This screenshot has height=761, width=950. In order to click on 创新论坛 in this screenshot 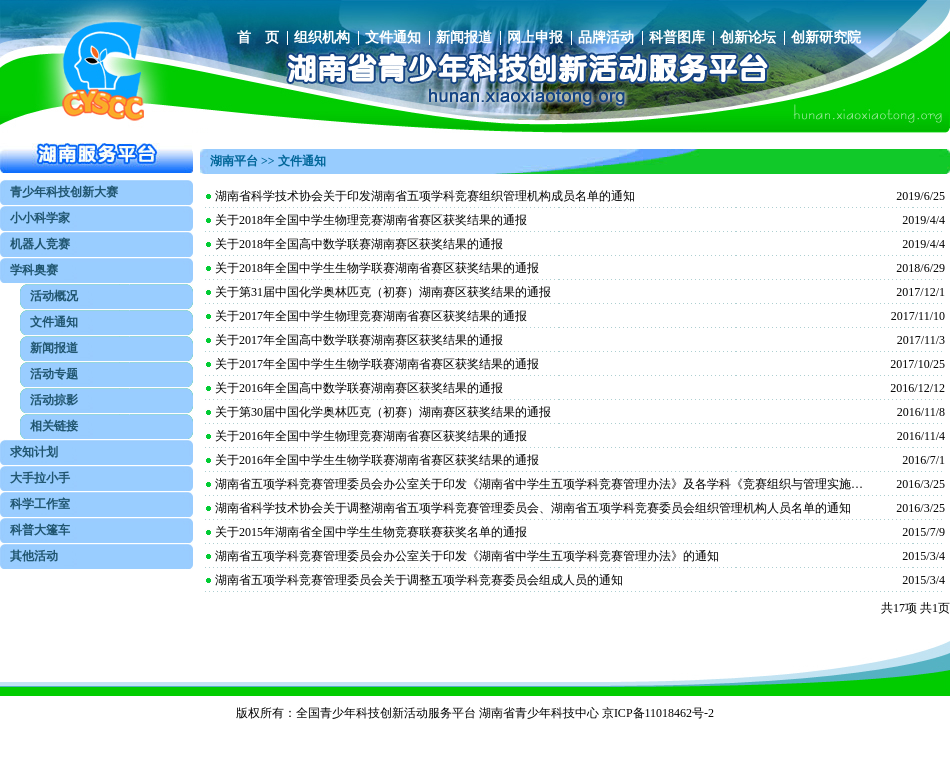, I will do `click(748, 37)`.